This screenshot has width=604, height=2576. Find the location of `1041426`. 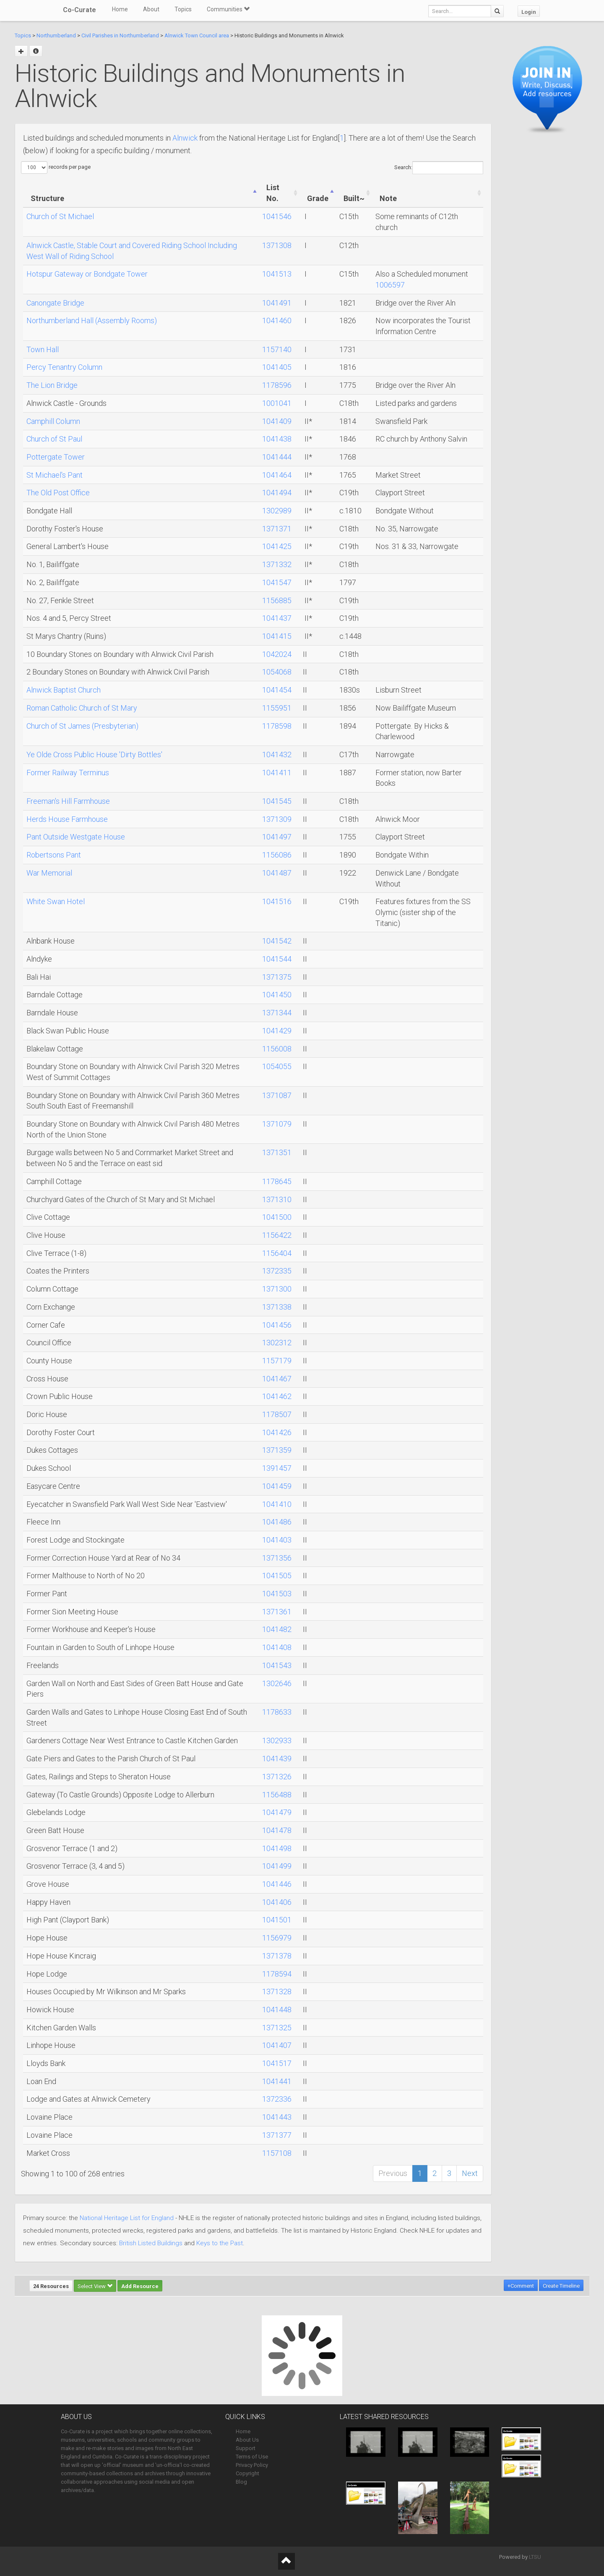

1041426 is located at coordinates (277, 1432).